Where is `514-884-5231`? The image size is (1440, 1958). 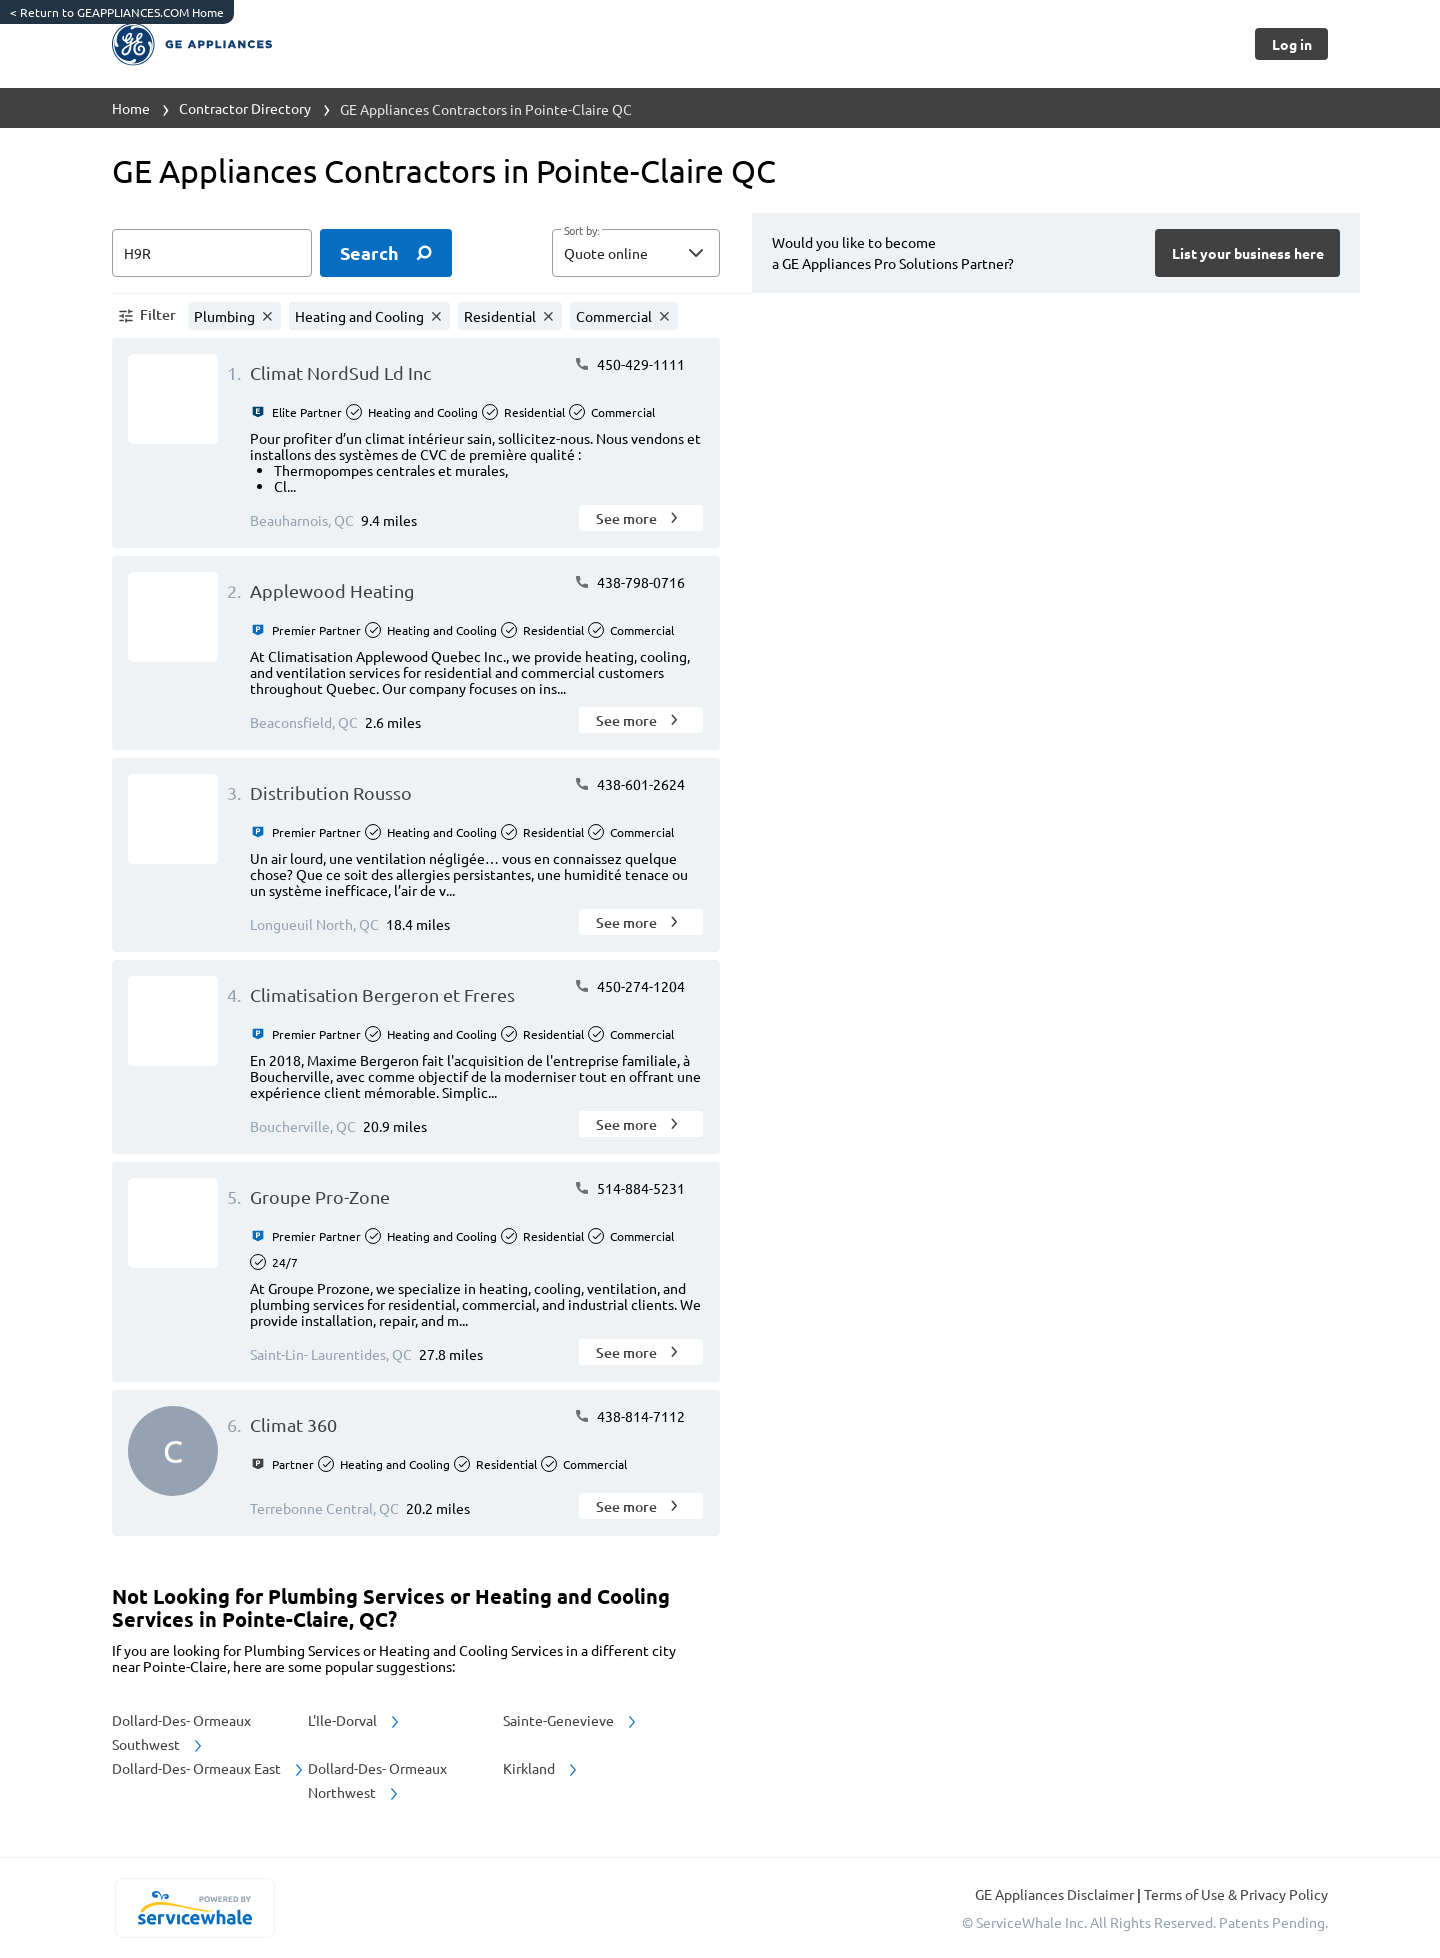 514-884-5231 is located at coordinates (629, 1188).